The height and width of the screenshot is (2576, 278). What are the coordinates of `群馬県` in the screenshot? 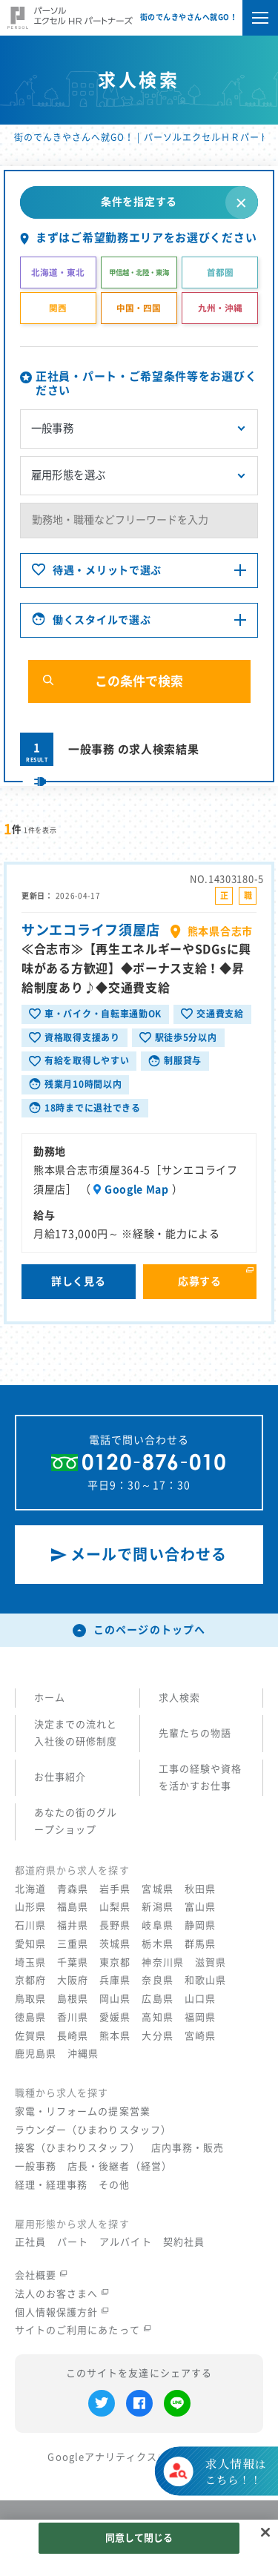 It's located at (200, 1944).